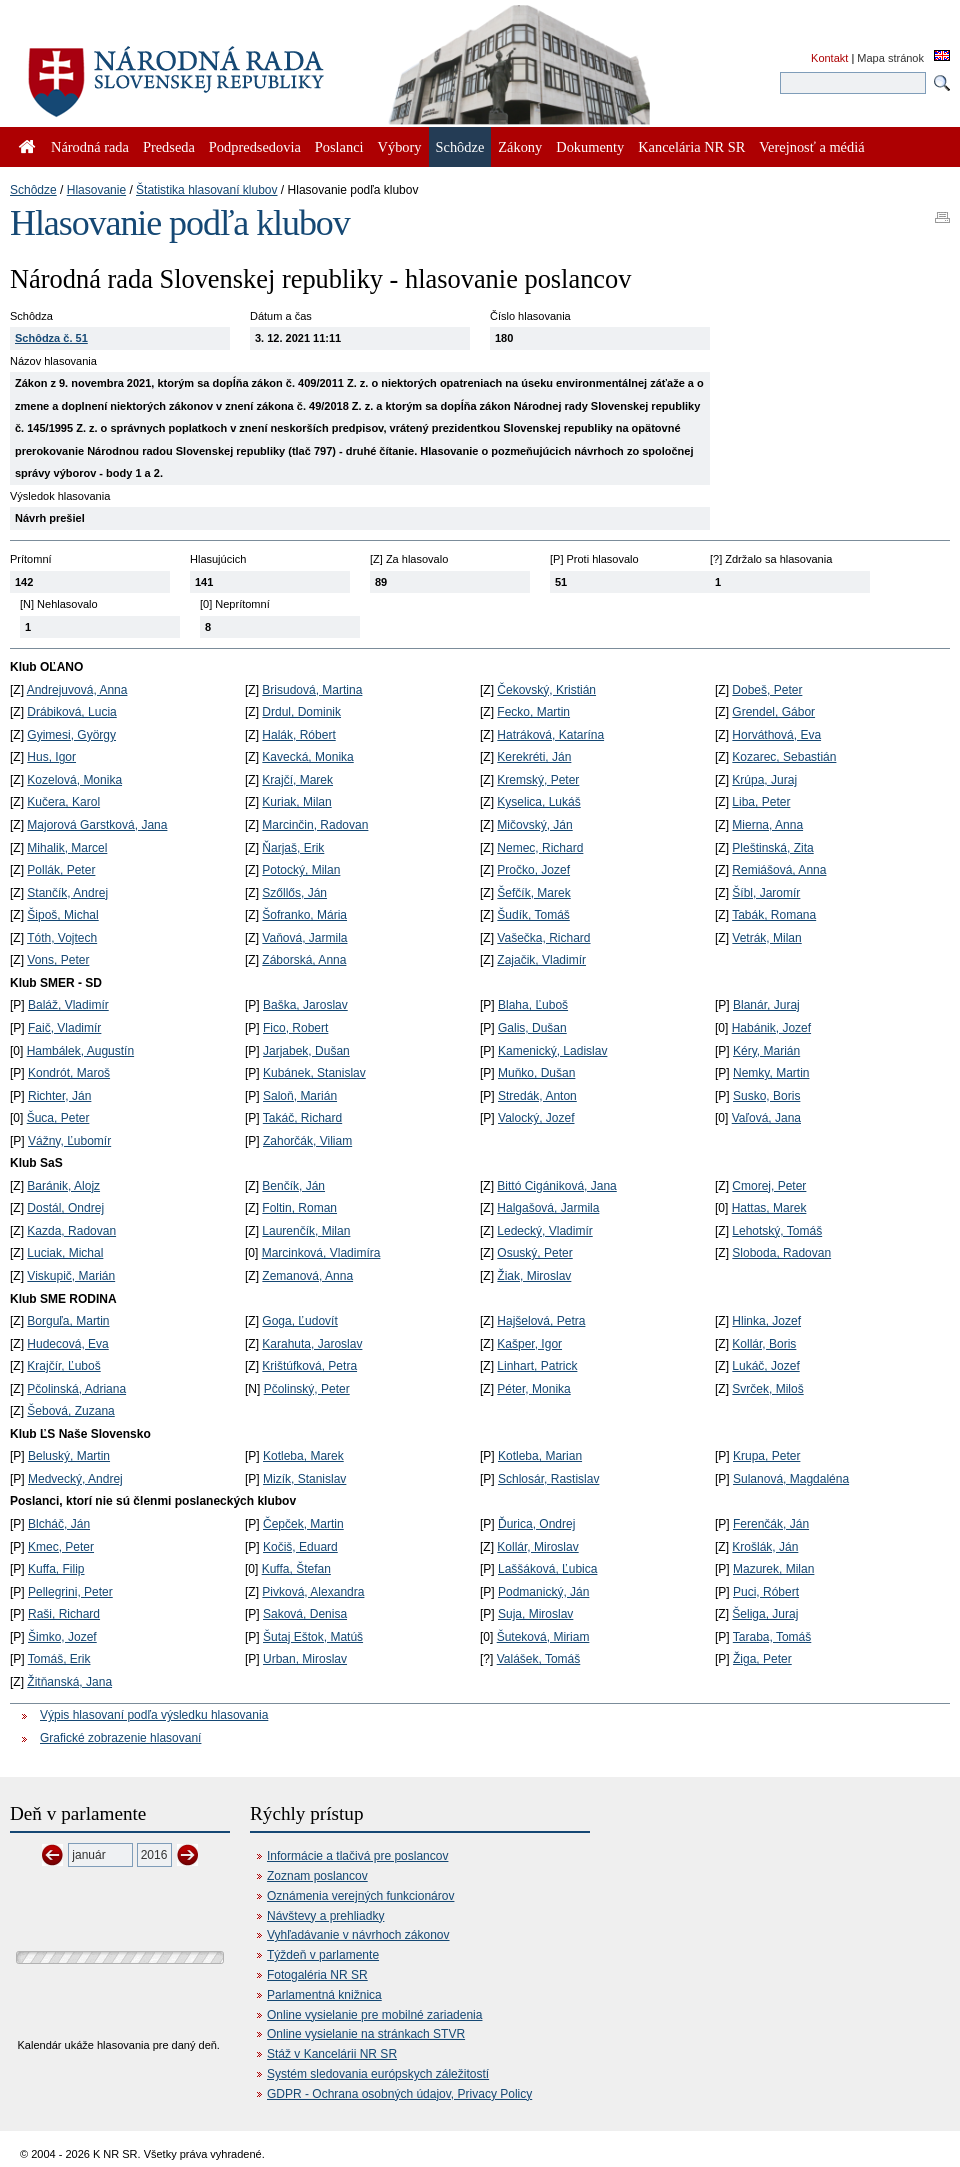 The height and width of the screenshot is (2167, 960). I want to click on Vašečka, Richard, so click(543, 938).